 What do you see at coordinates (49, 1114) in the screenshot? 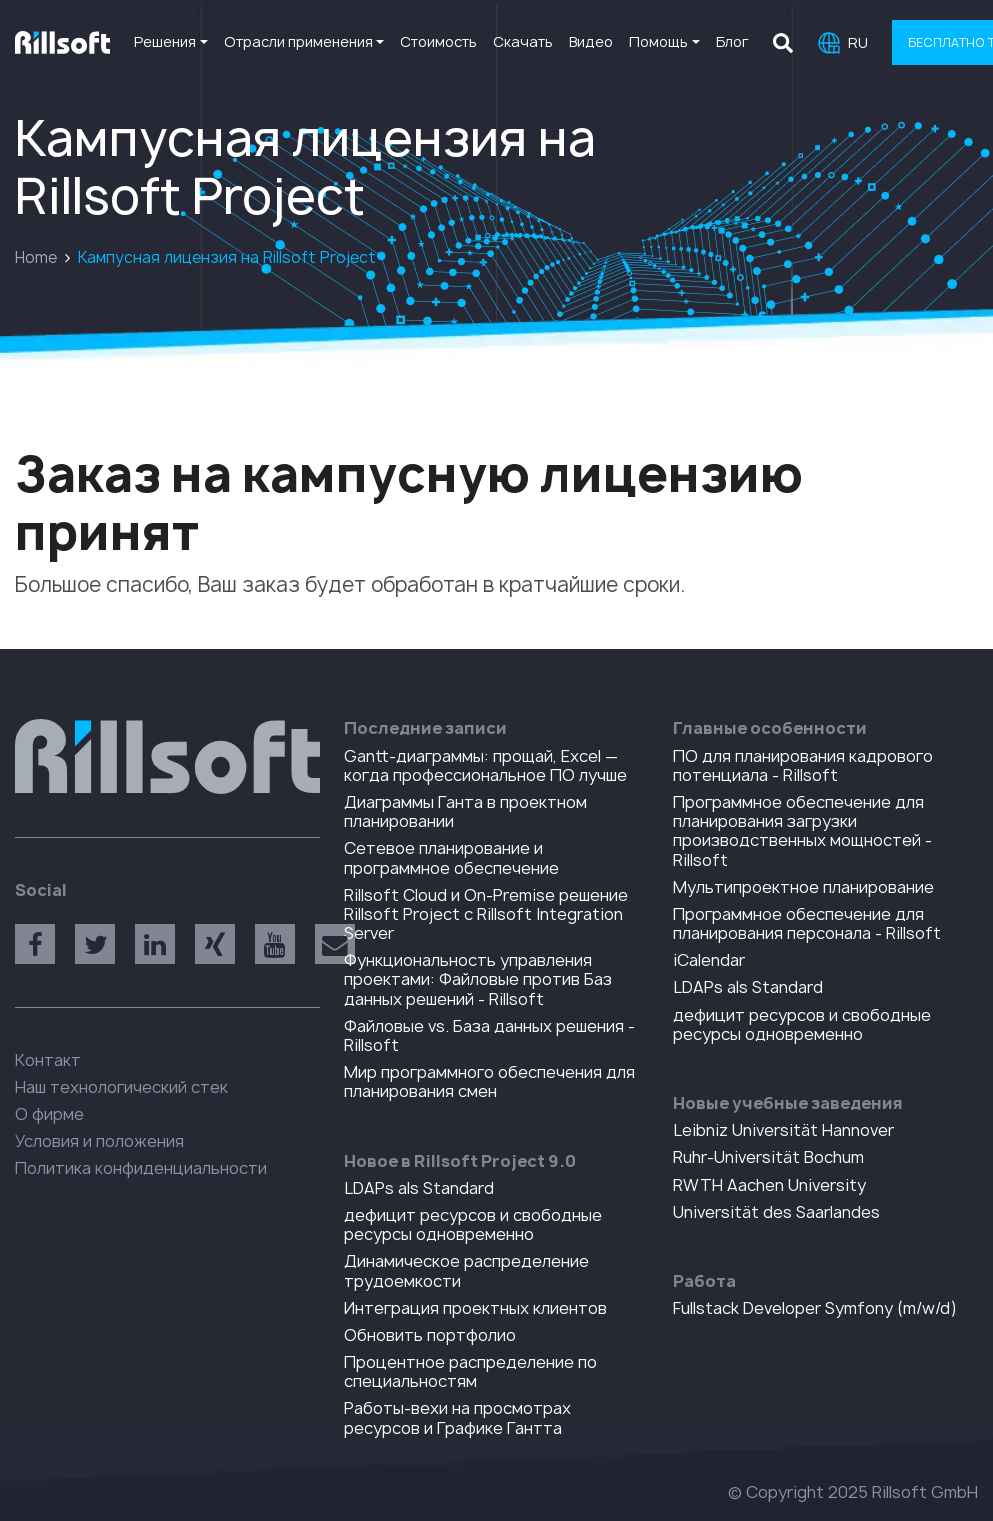
I see `О фирме` at bounding box center [49, 1114].